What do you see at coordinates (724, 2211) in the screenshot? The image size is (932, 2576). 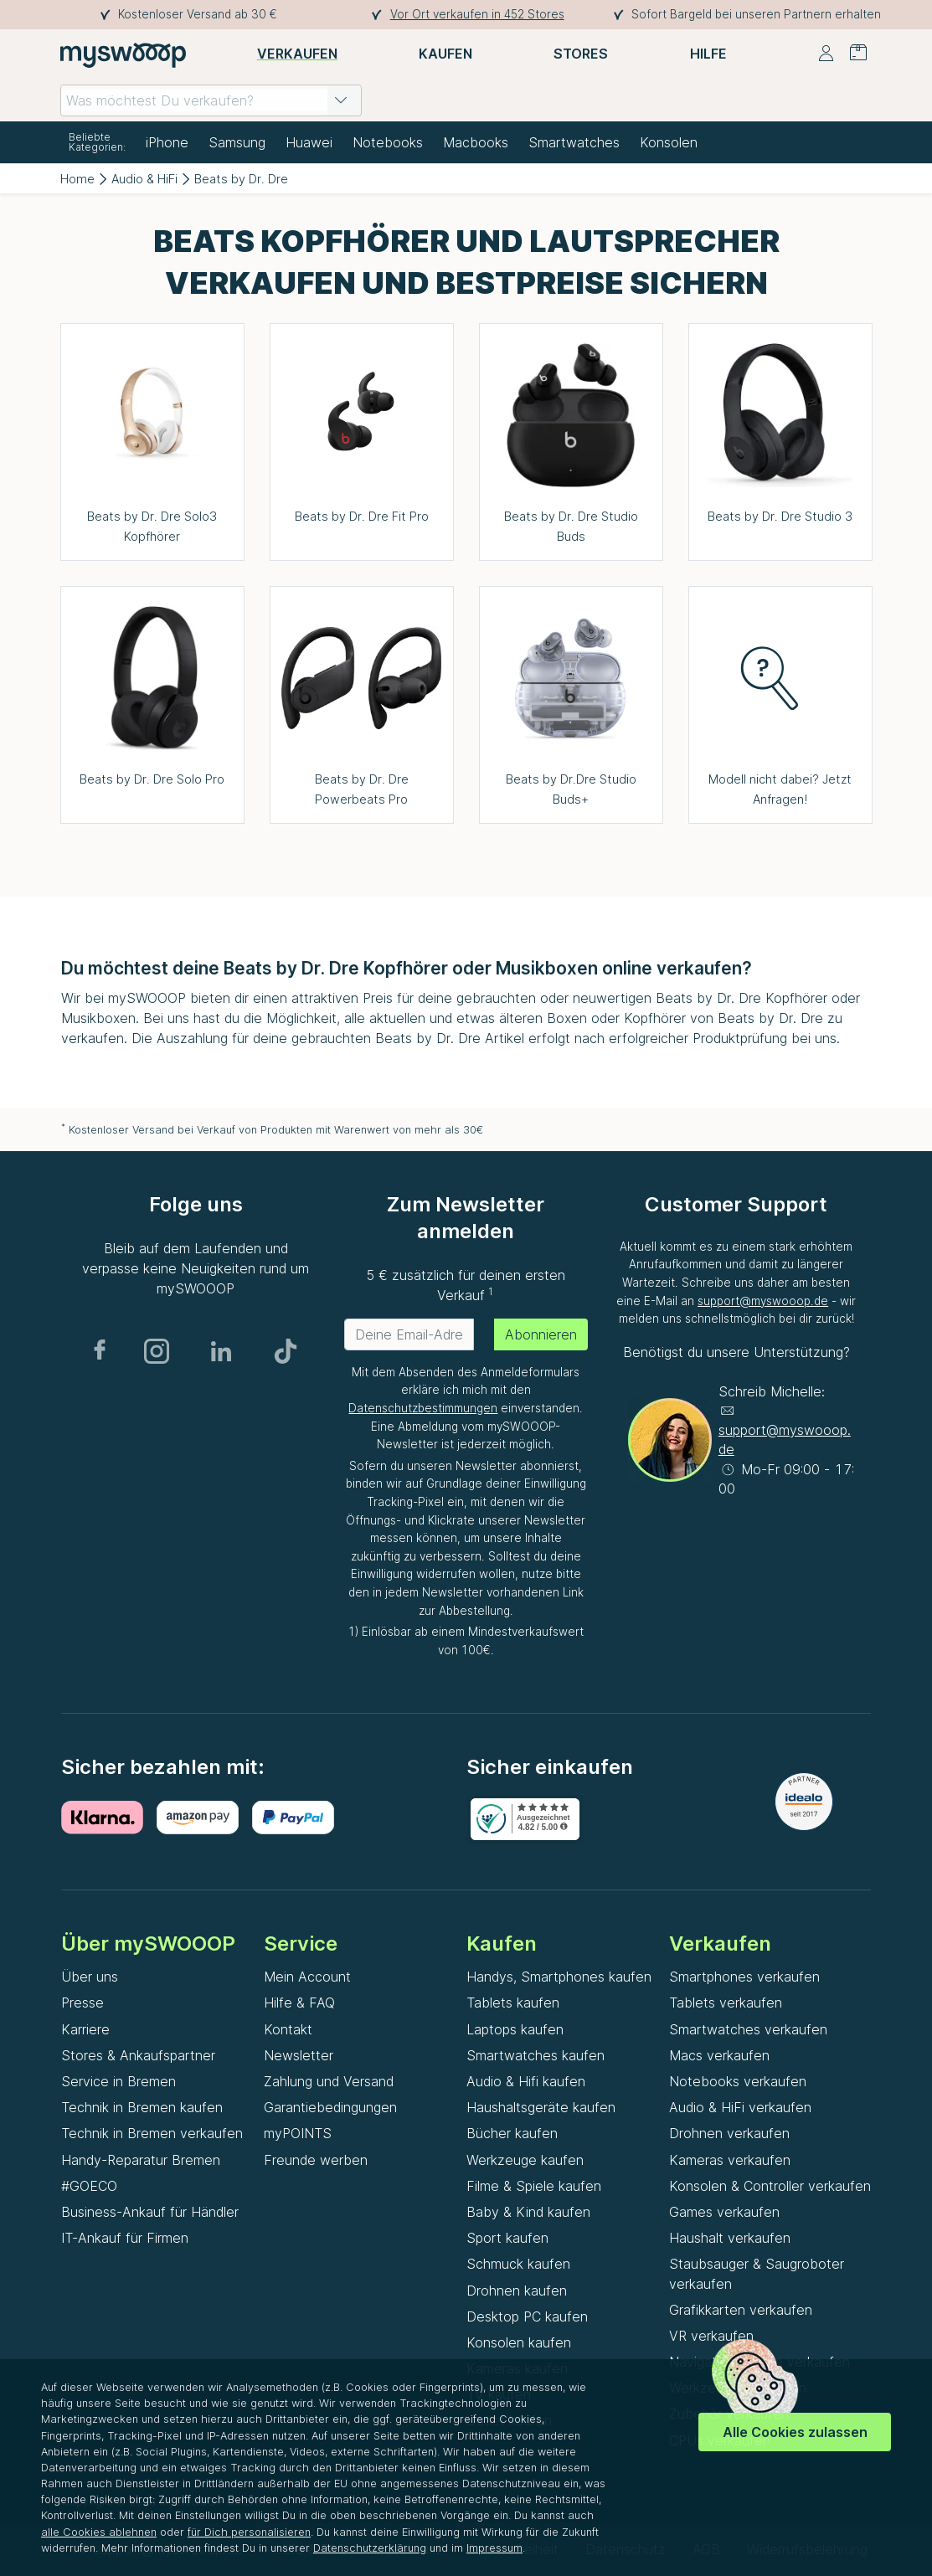 I see `Games verkaufen` at bounding box center [724, 2211].